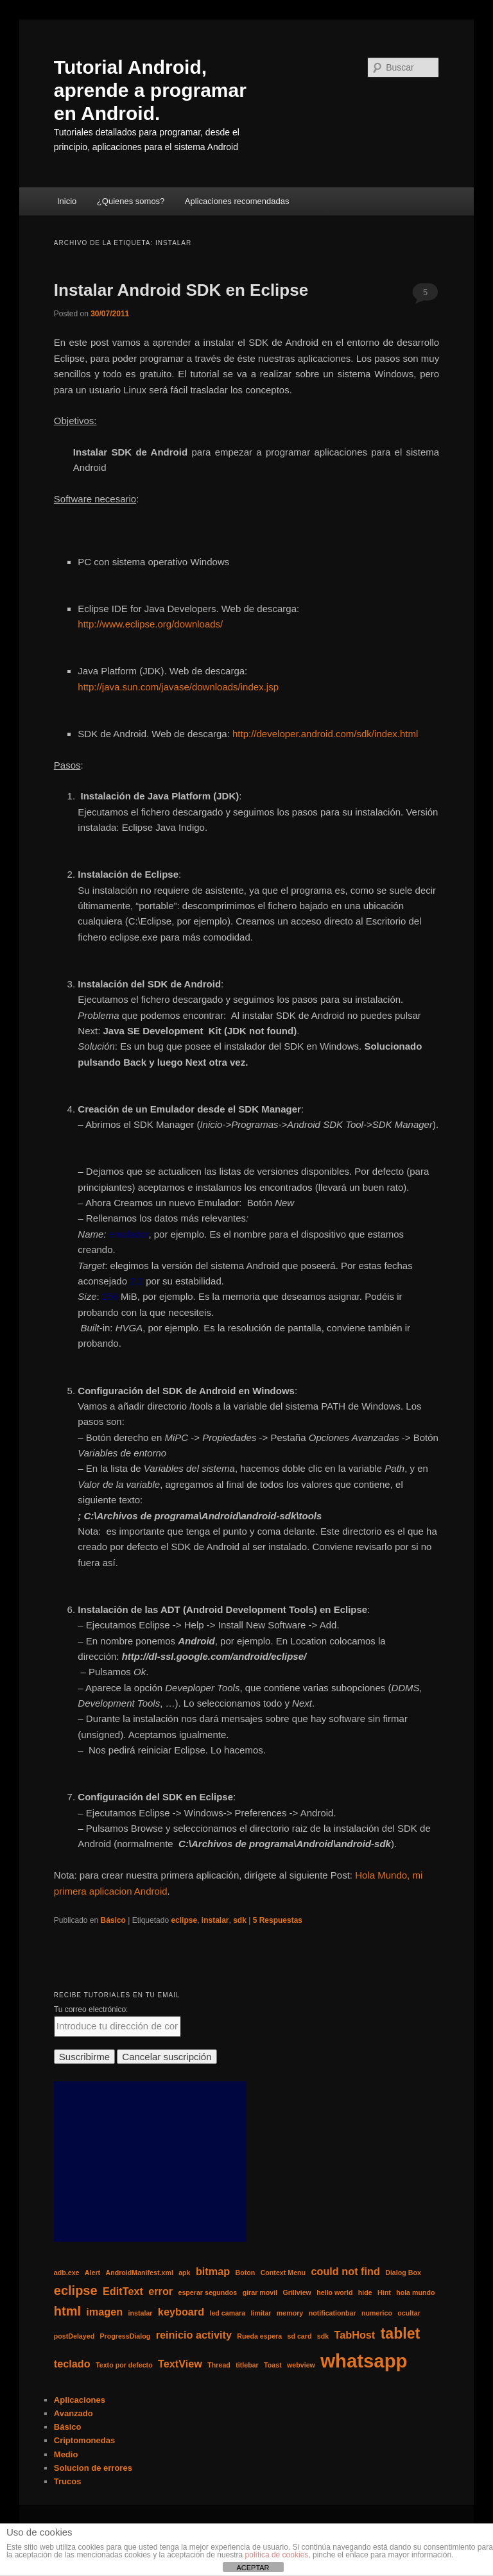 The width and height of the screenshot is (493, 2576). Describe the element at coordinates (363, 2360) in the screenshot. I see `whatsapp [whatsapp (7 elementos)]` at that location.